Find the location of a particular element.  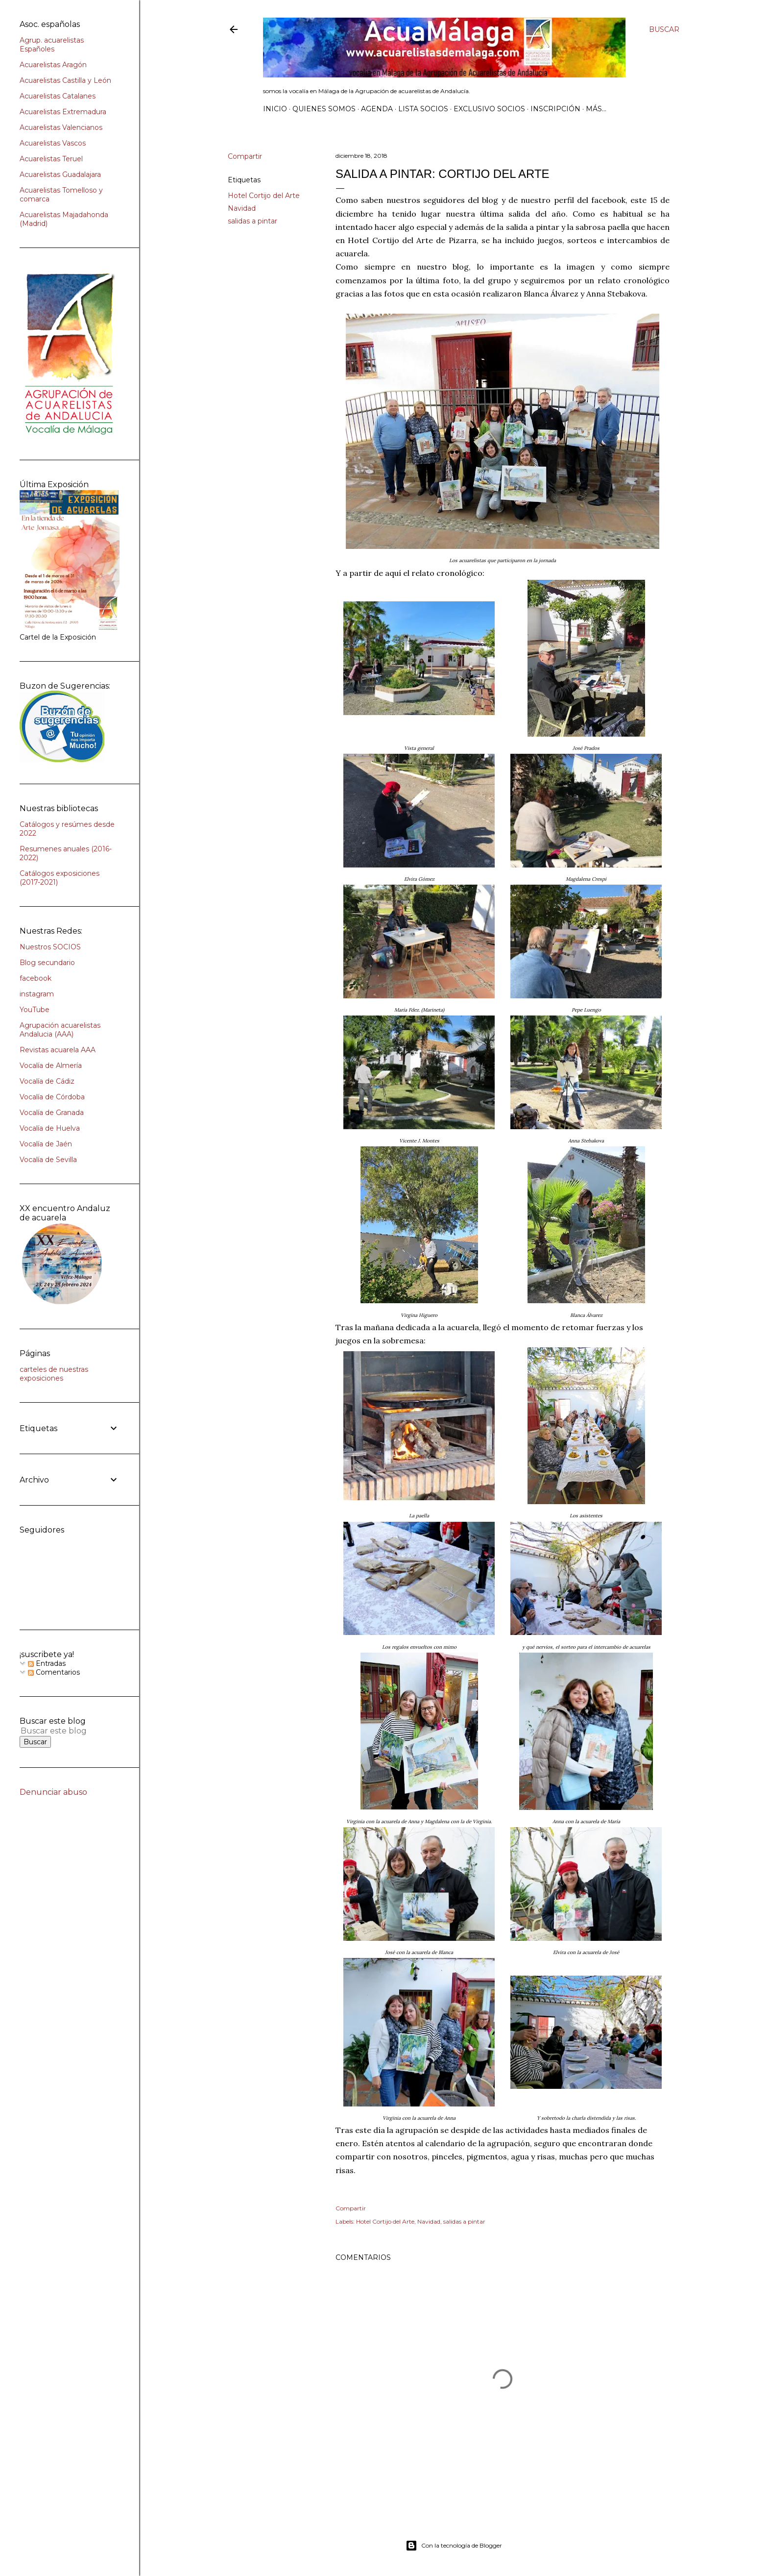

Acuarelistas Castilla y León is located at coordinates (65, 80).